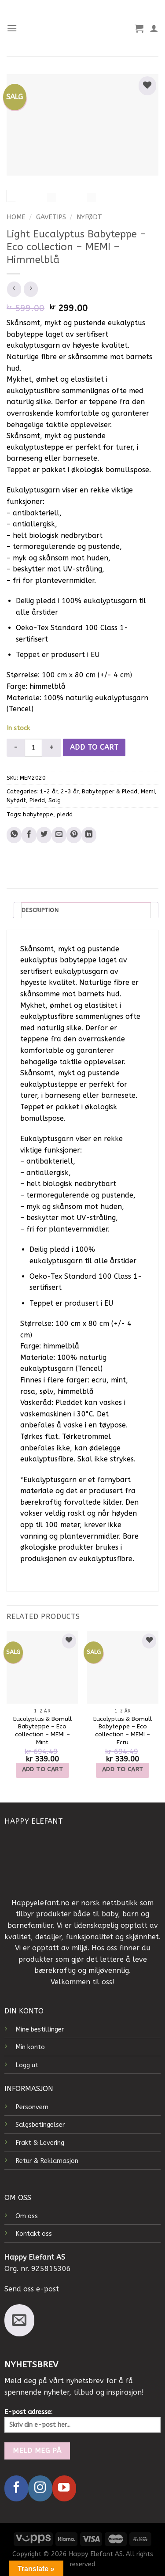 This screenshot has width=165, height=2576. Describe the element at coordinates (46, 2161) in the screenshot. I see `Retur & Reklamasjon` at that location.